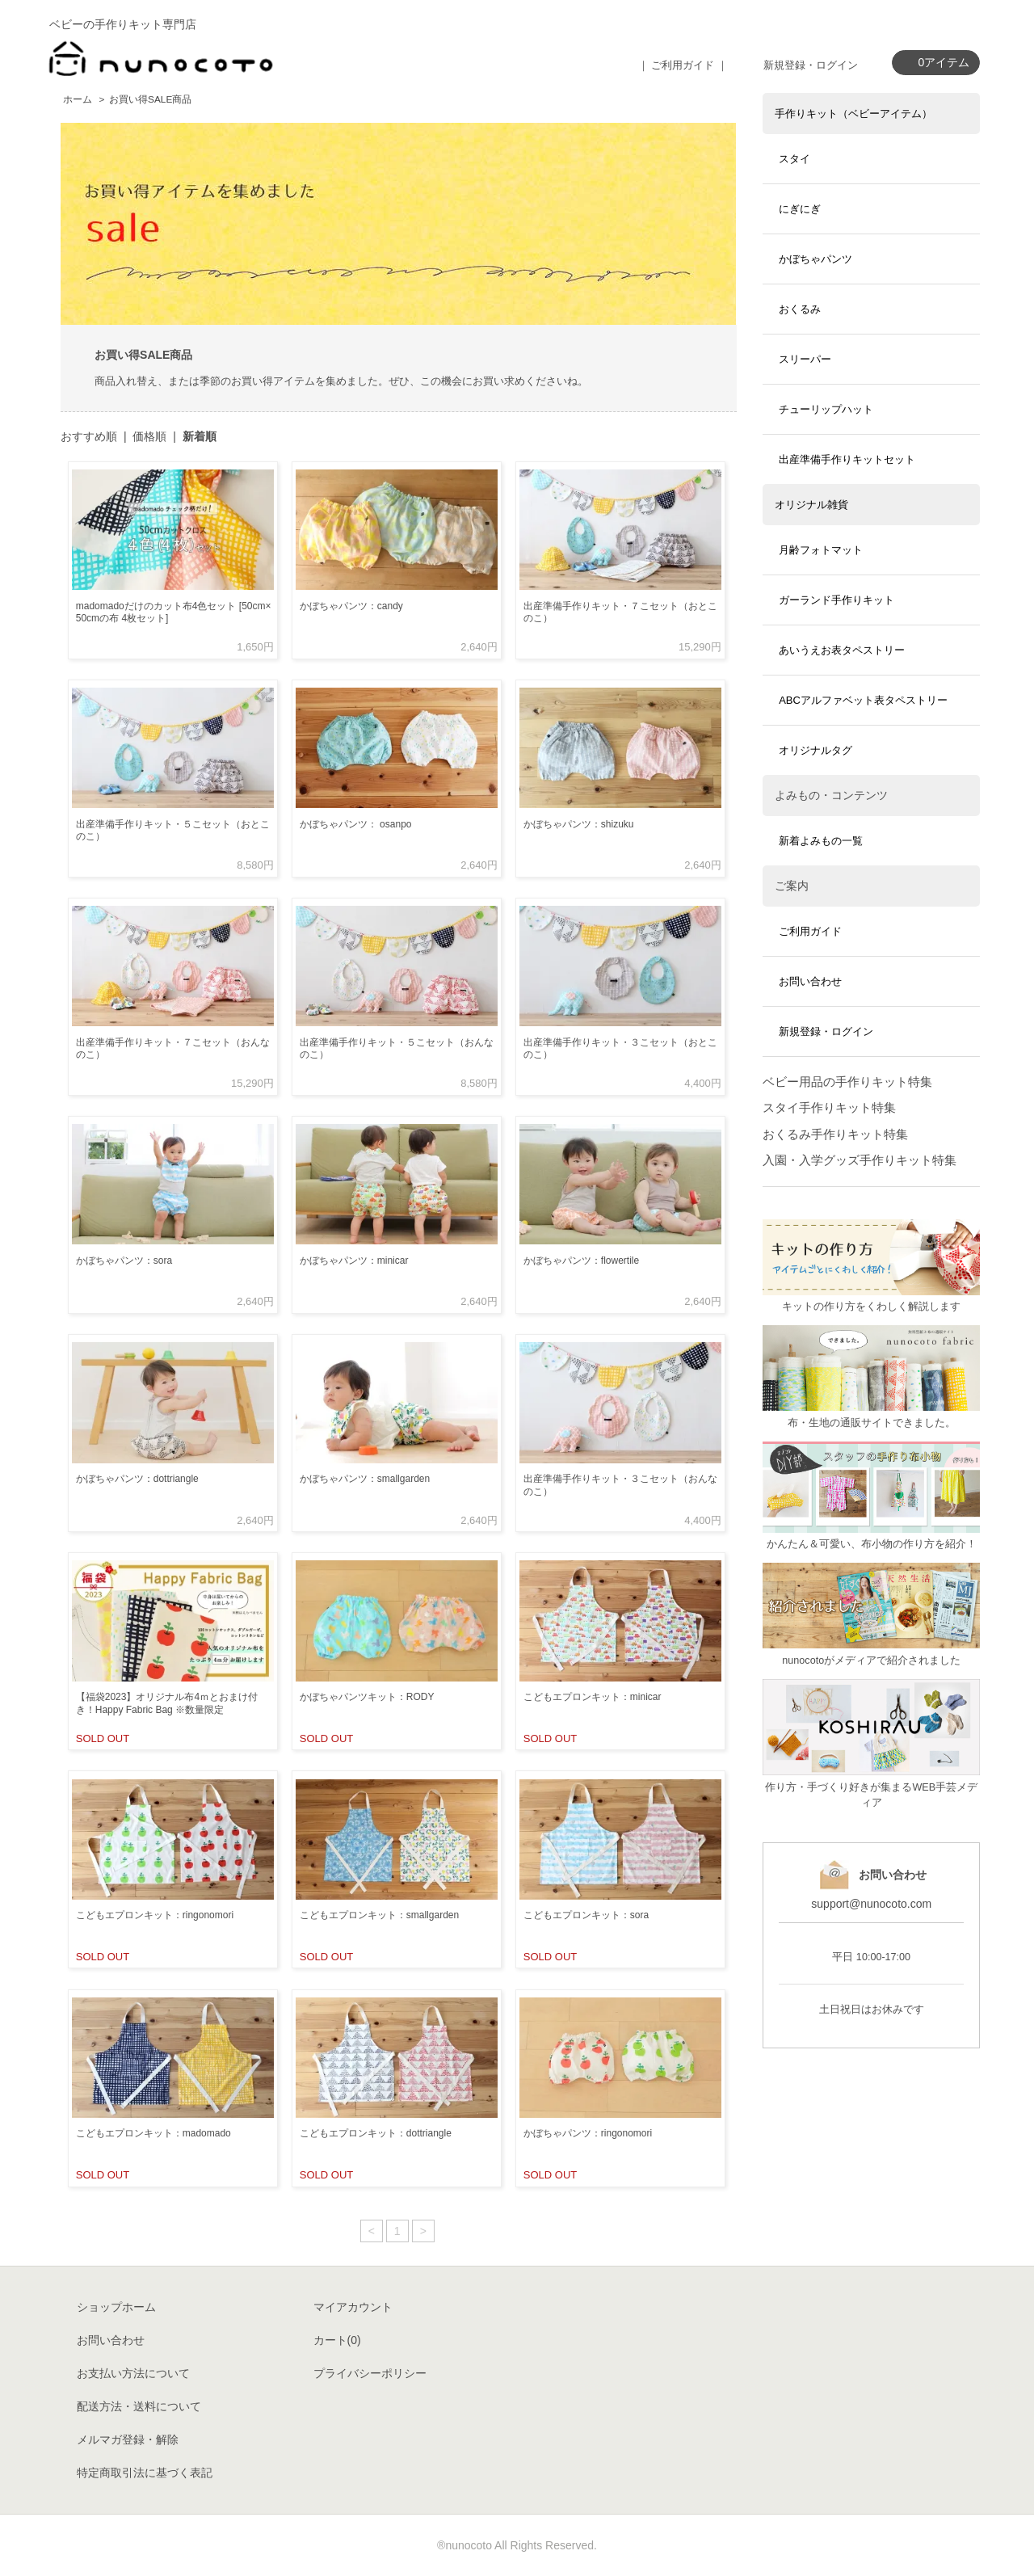 The image size is (1034, 2576). I want to click on かぼちゃパンツ, so click(815, 259).